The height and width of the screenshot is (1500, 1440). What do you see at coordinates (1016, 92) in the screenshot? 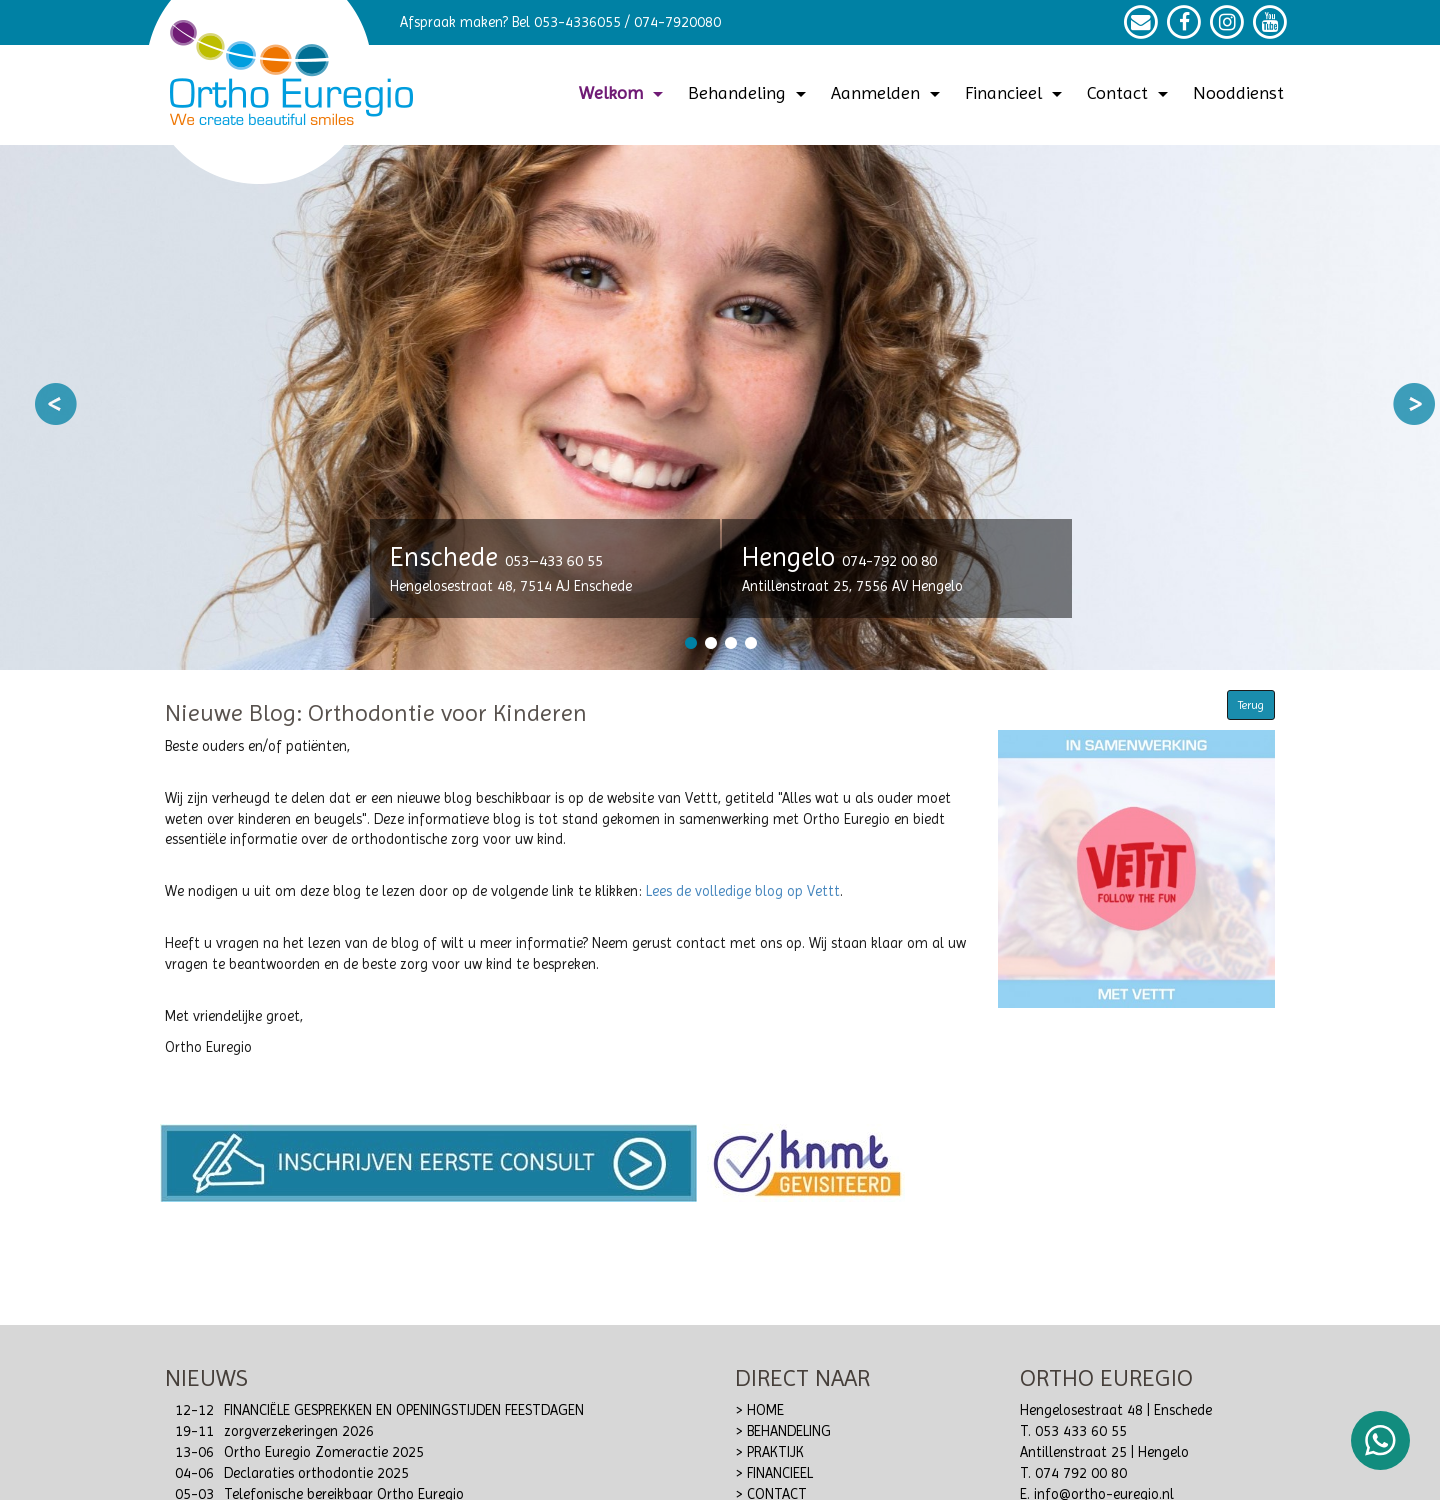
I see `Financieel` at bounding box center [1016, 92].